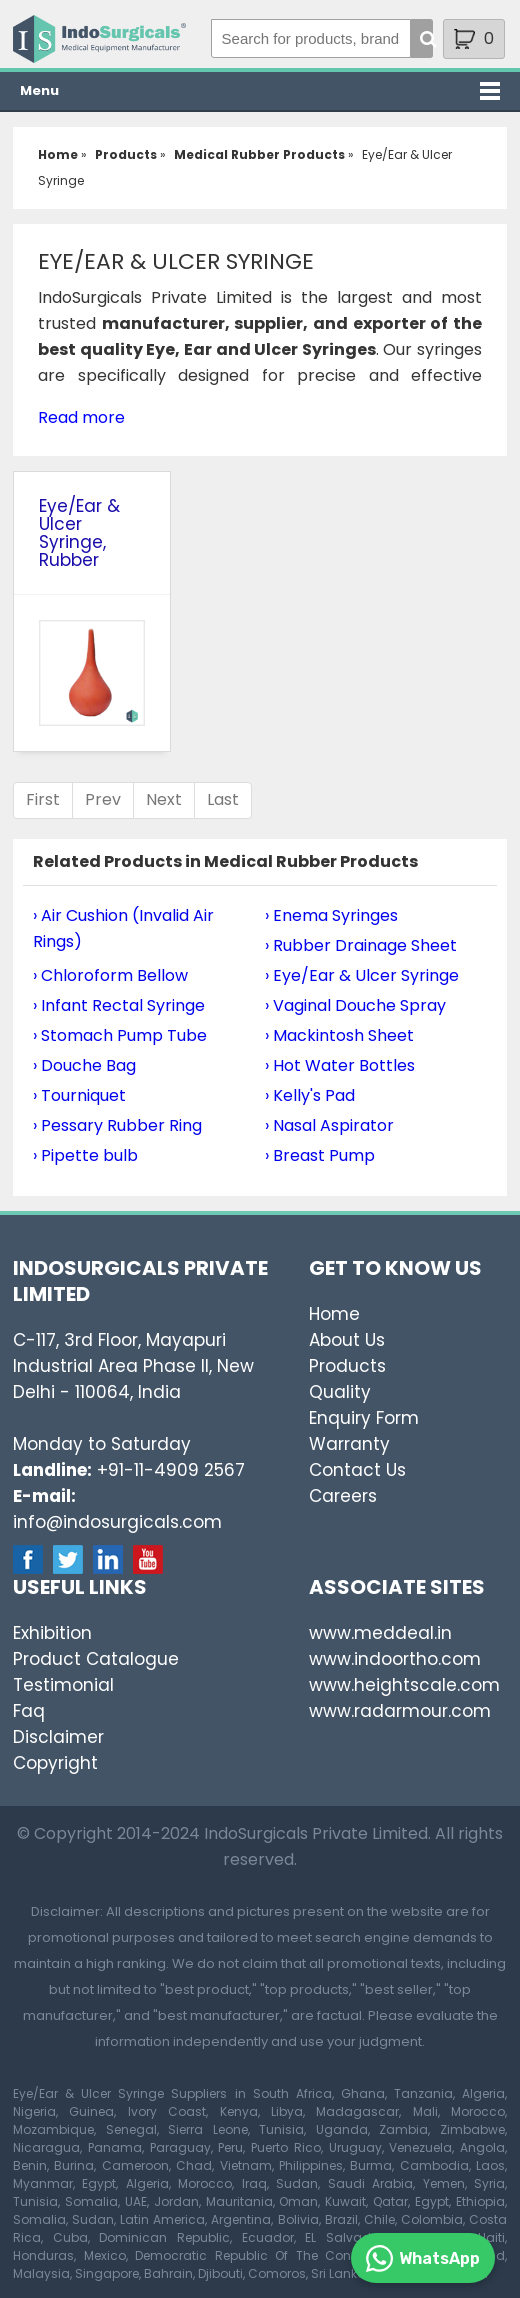 Image resolution: width=520 pixels, height=2298 pixels. What do you see at coordinates (120, 1035) in the screenshot?
I see `› Stomach Pump Tube` at bounding box center [120, 1035].